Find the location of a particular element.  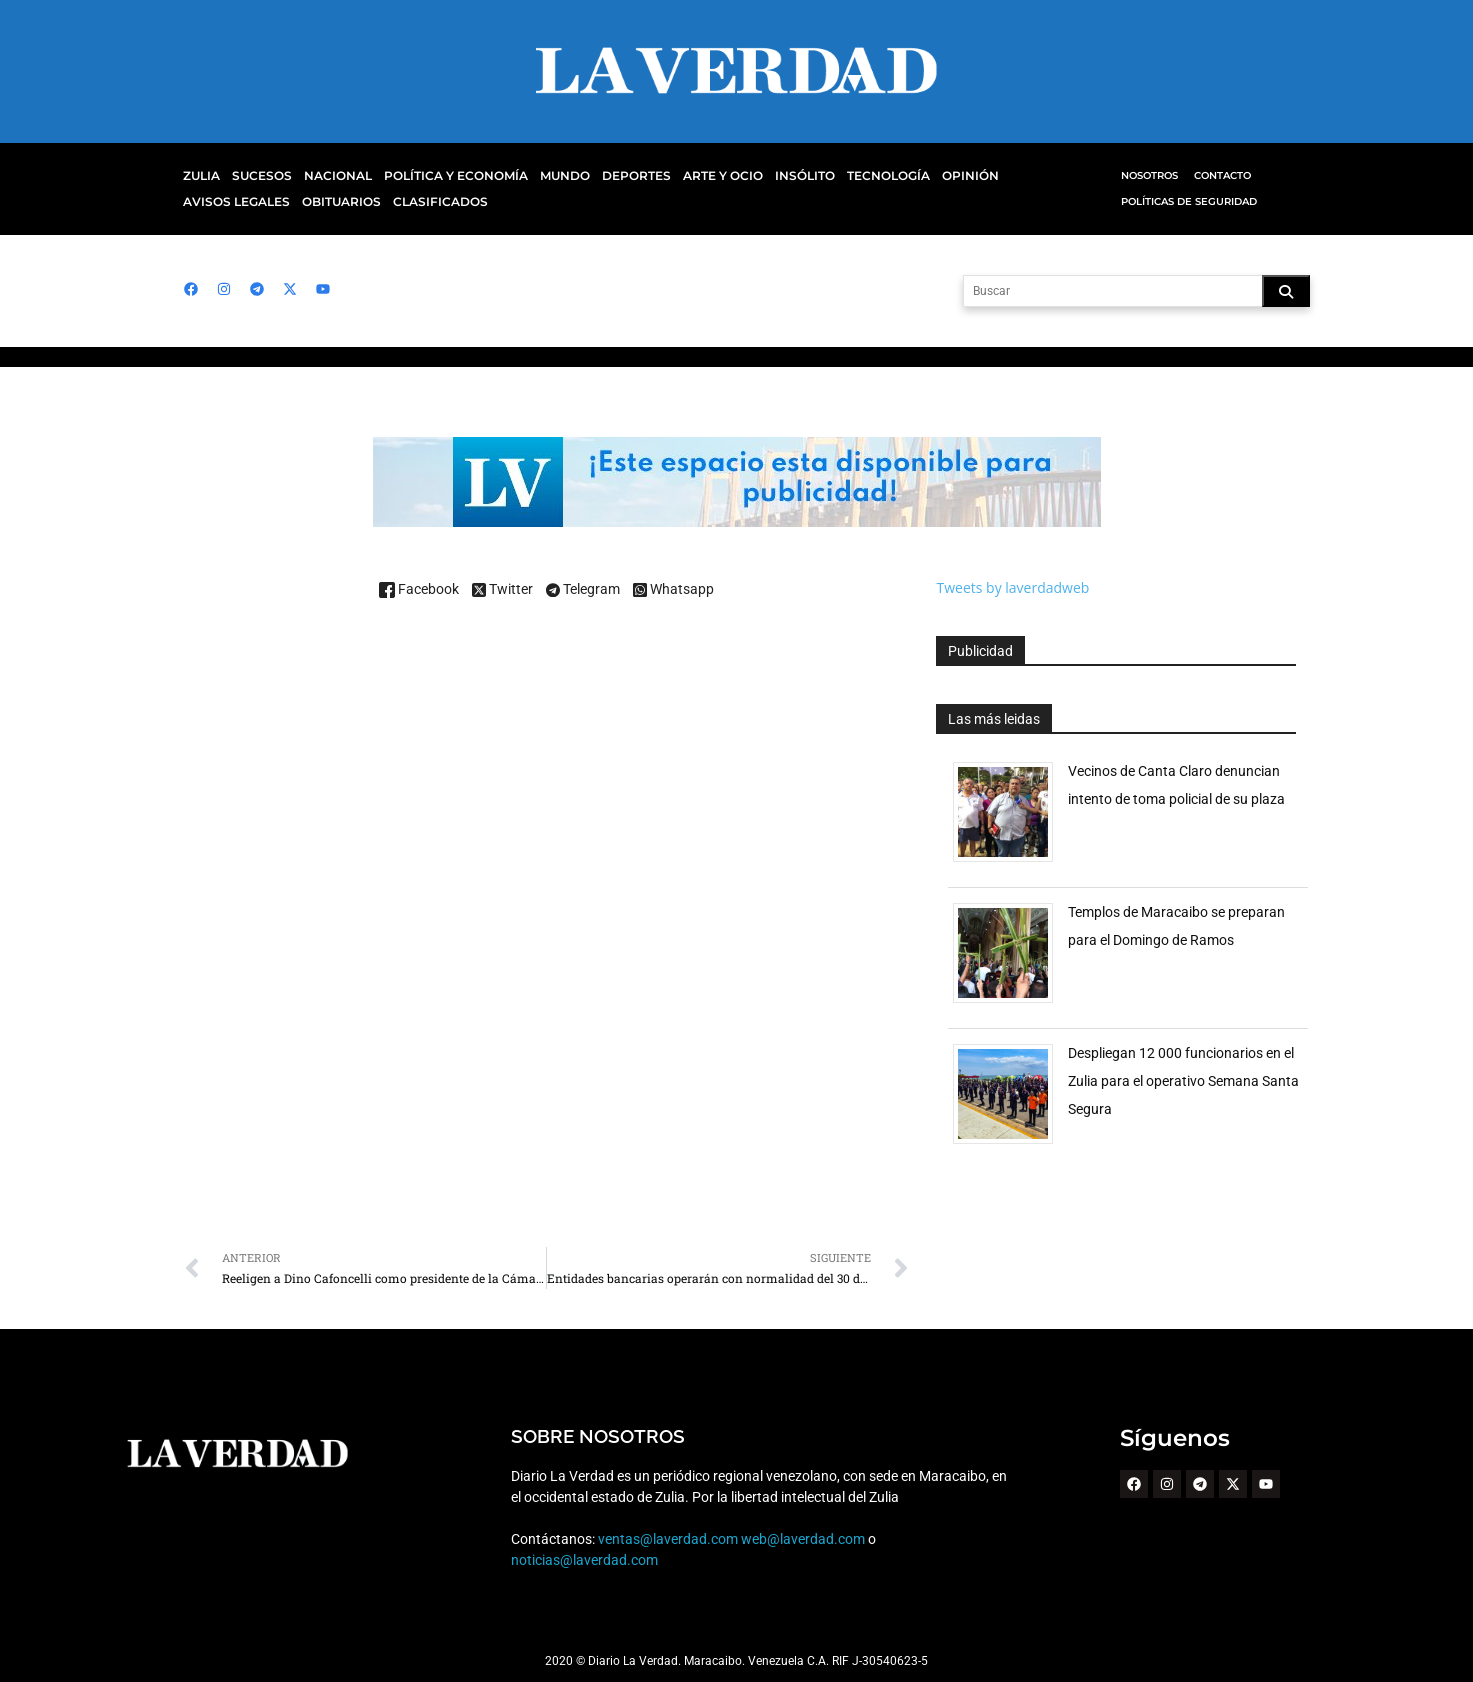

Obituarios is located at coordinates (220, 202).